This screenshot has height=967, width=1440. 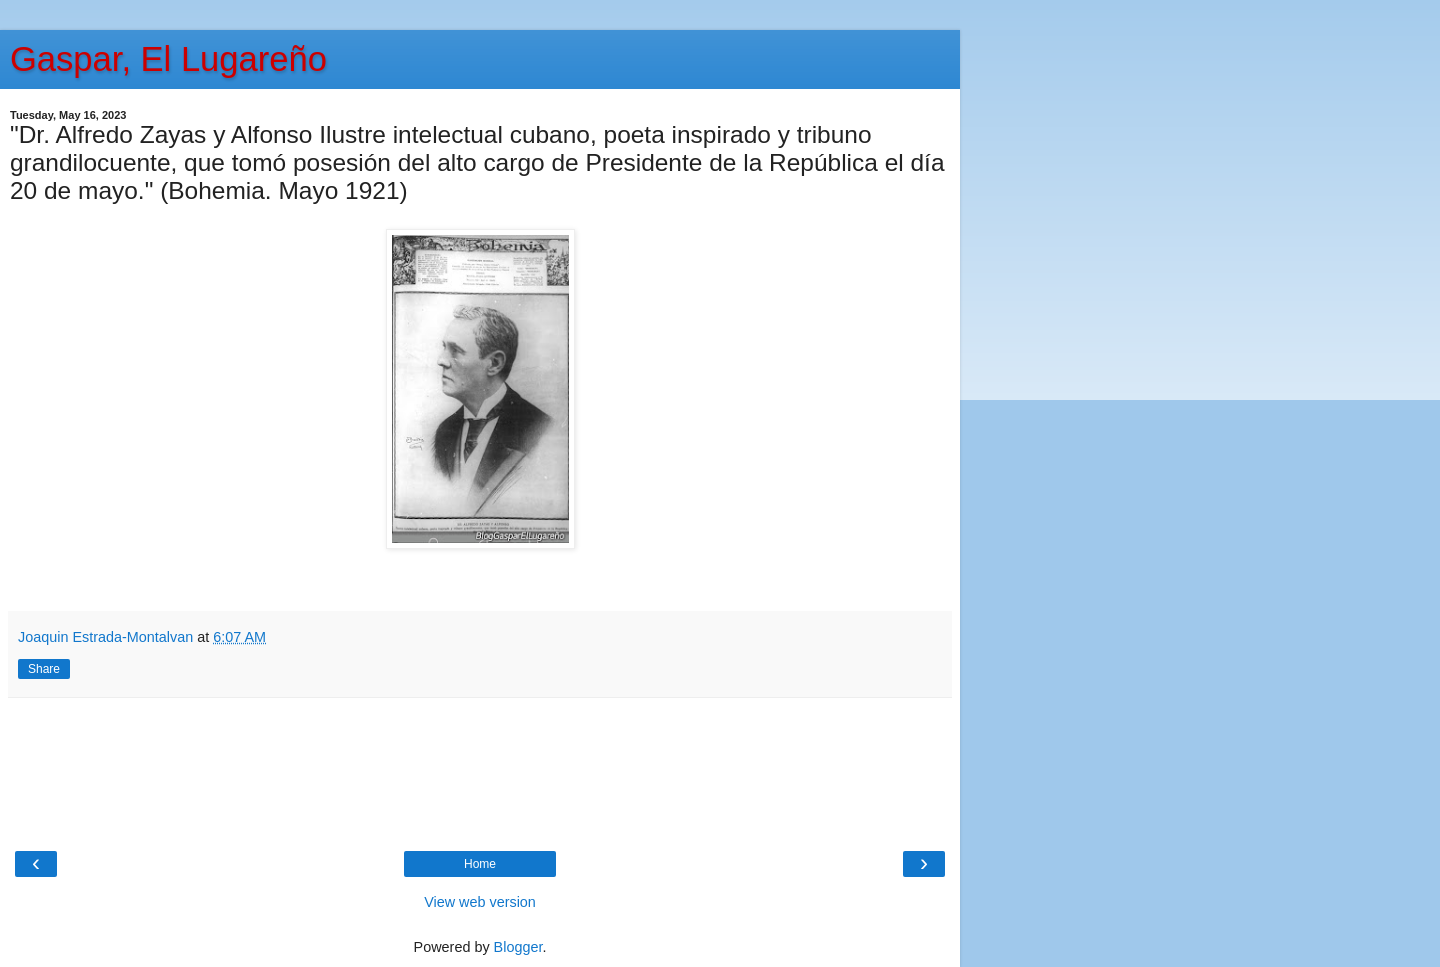 I want to click on View web version, so click(x=480, y=902).